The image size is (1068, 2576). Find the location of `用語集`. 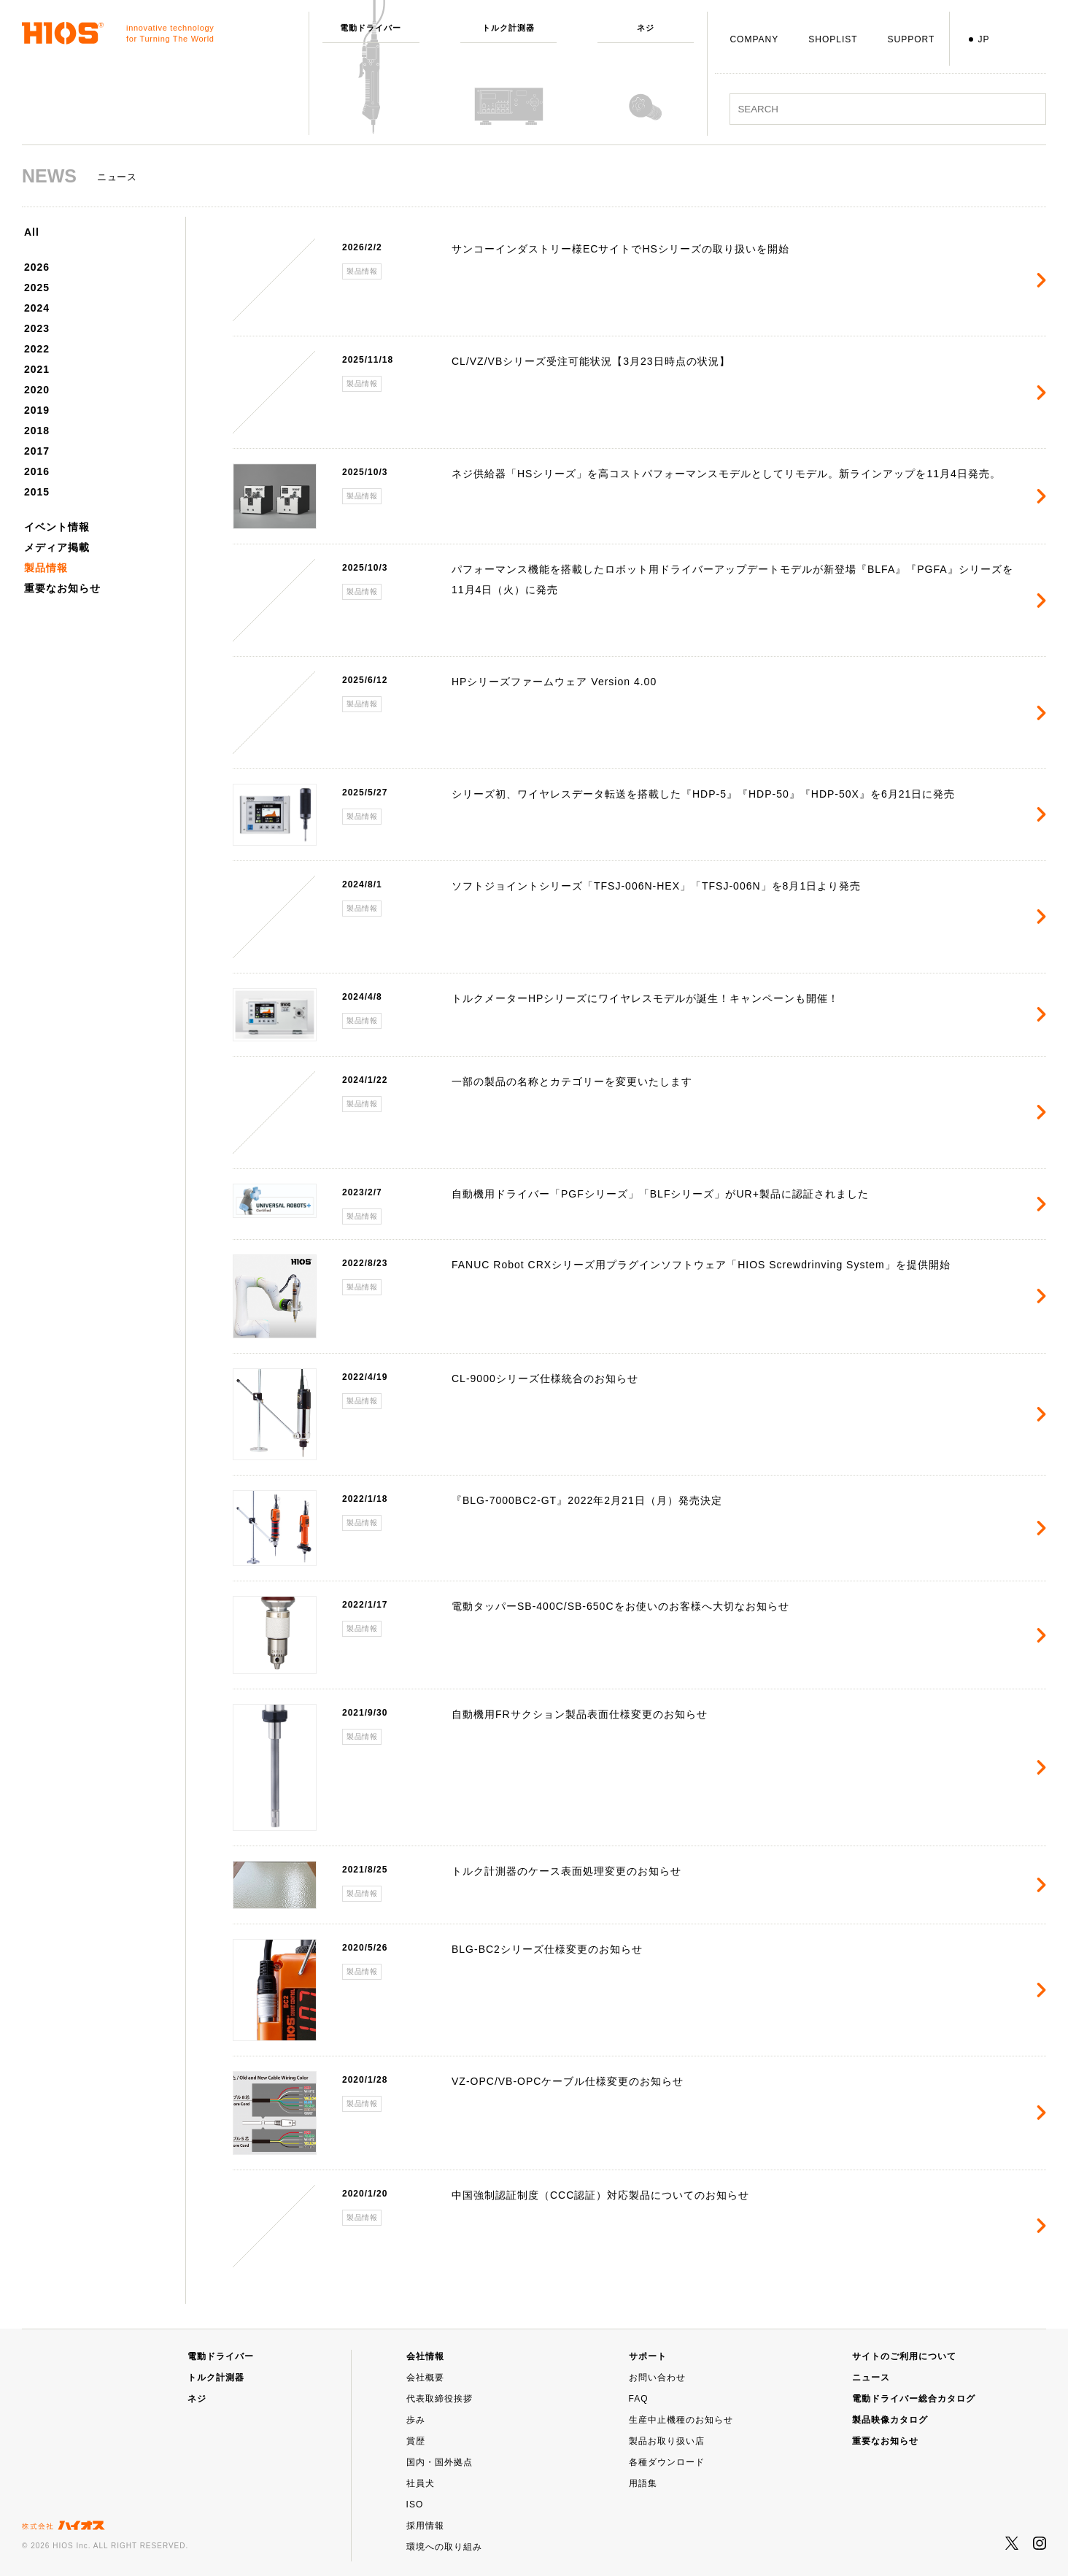

用語集 is located at coordinates (643, 2483).